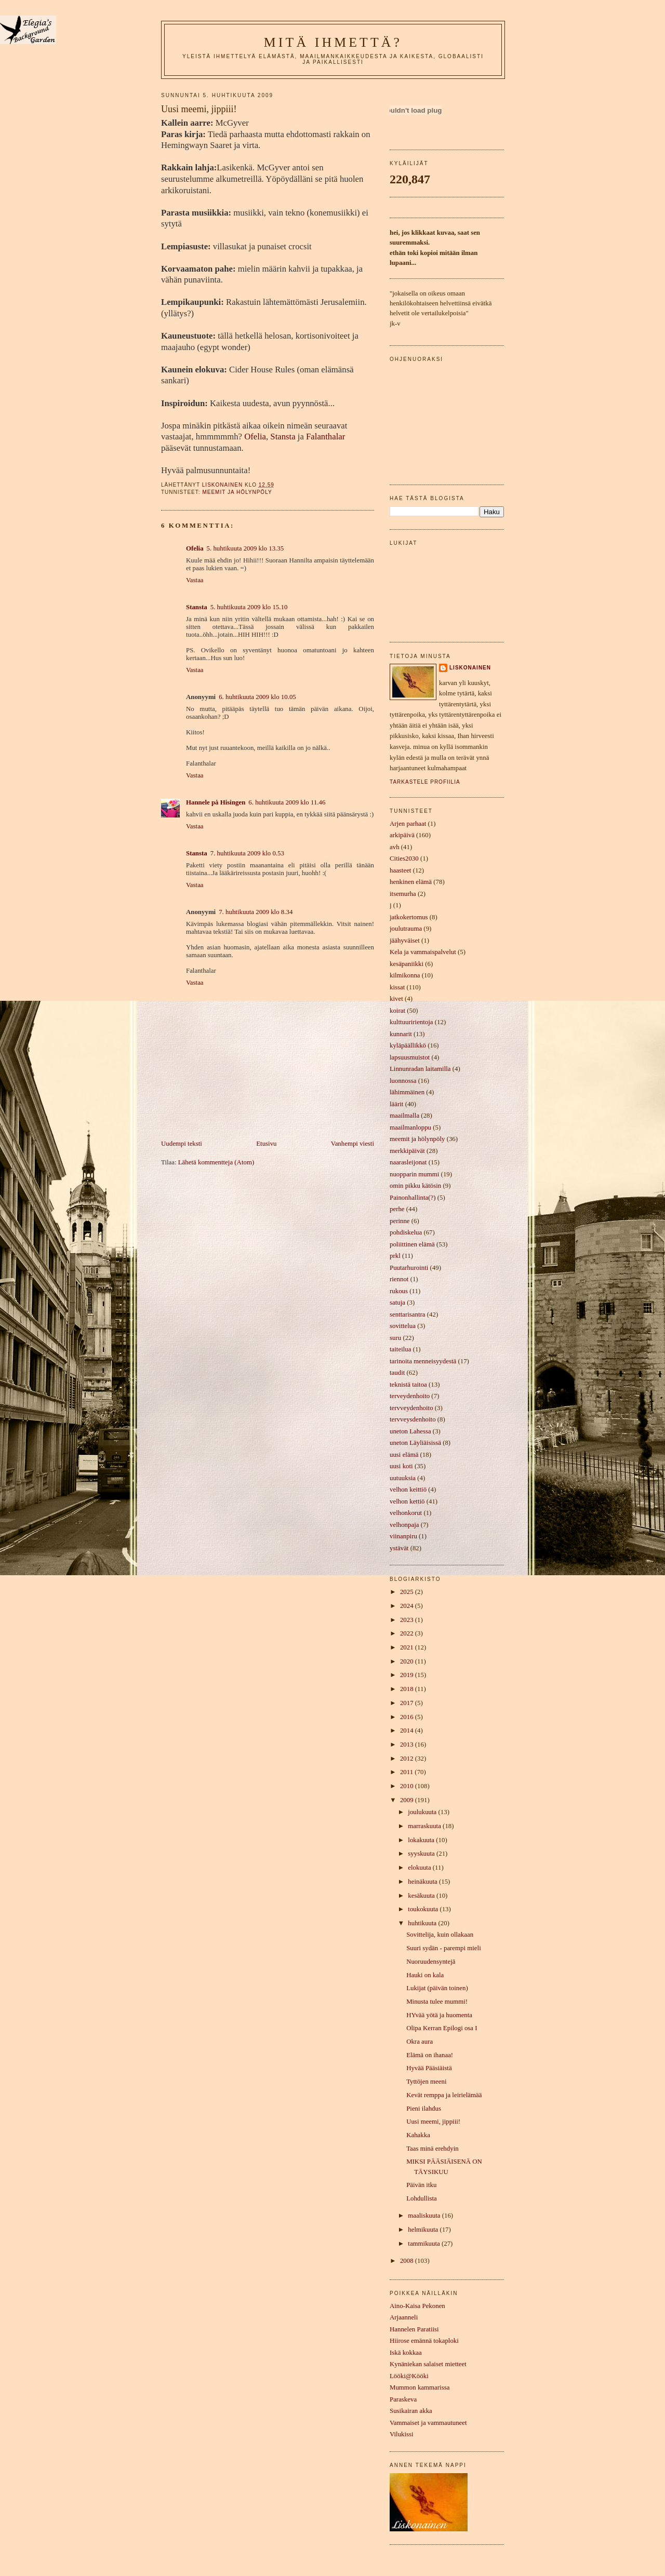 The width and height of the screenshot is (665, 2576). I want to click on 6. huhtikuuta 2009 klo 11.46, so click(286, 802).